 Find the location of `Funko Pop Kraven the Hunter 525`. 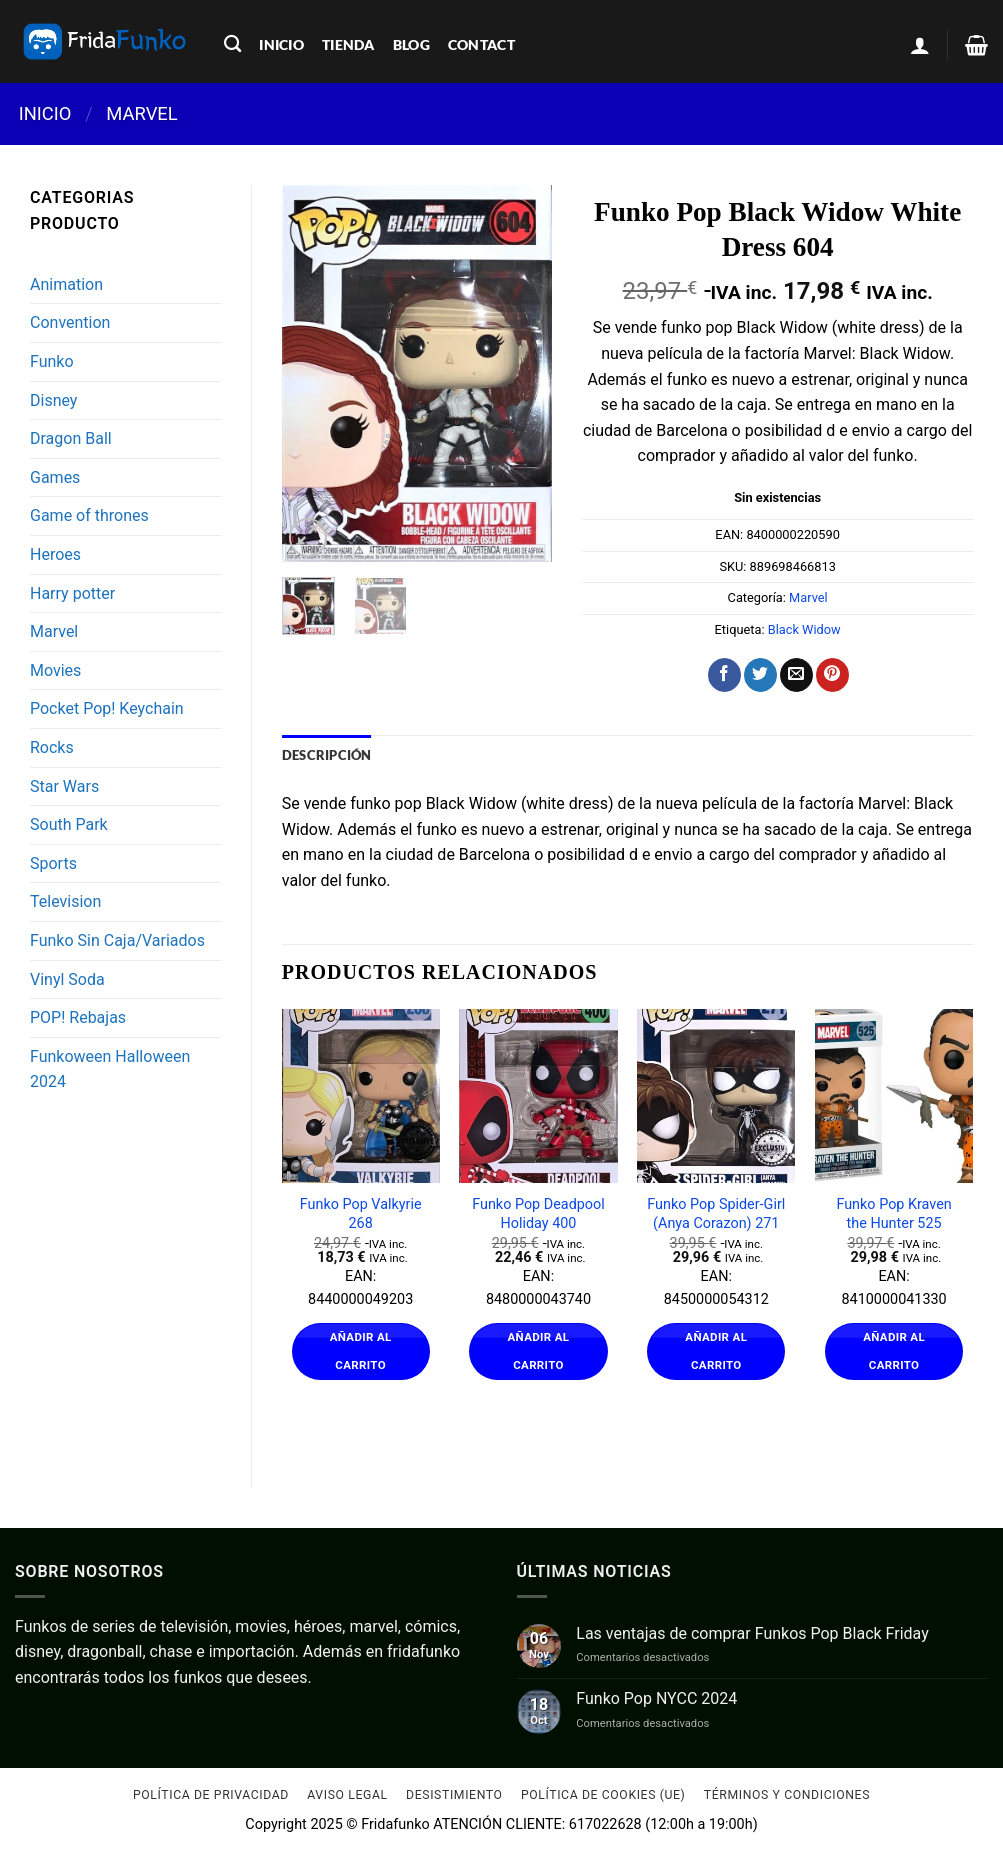

Funko Pop Kraven the Hunter 525 is located at coordinates (893, 1214).